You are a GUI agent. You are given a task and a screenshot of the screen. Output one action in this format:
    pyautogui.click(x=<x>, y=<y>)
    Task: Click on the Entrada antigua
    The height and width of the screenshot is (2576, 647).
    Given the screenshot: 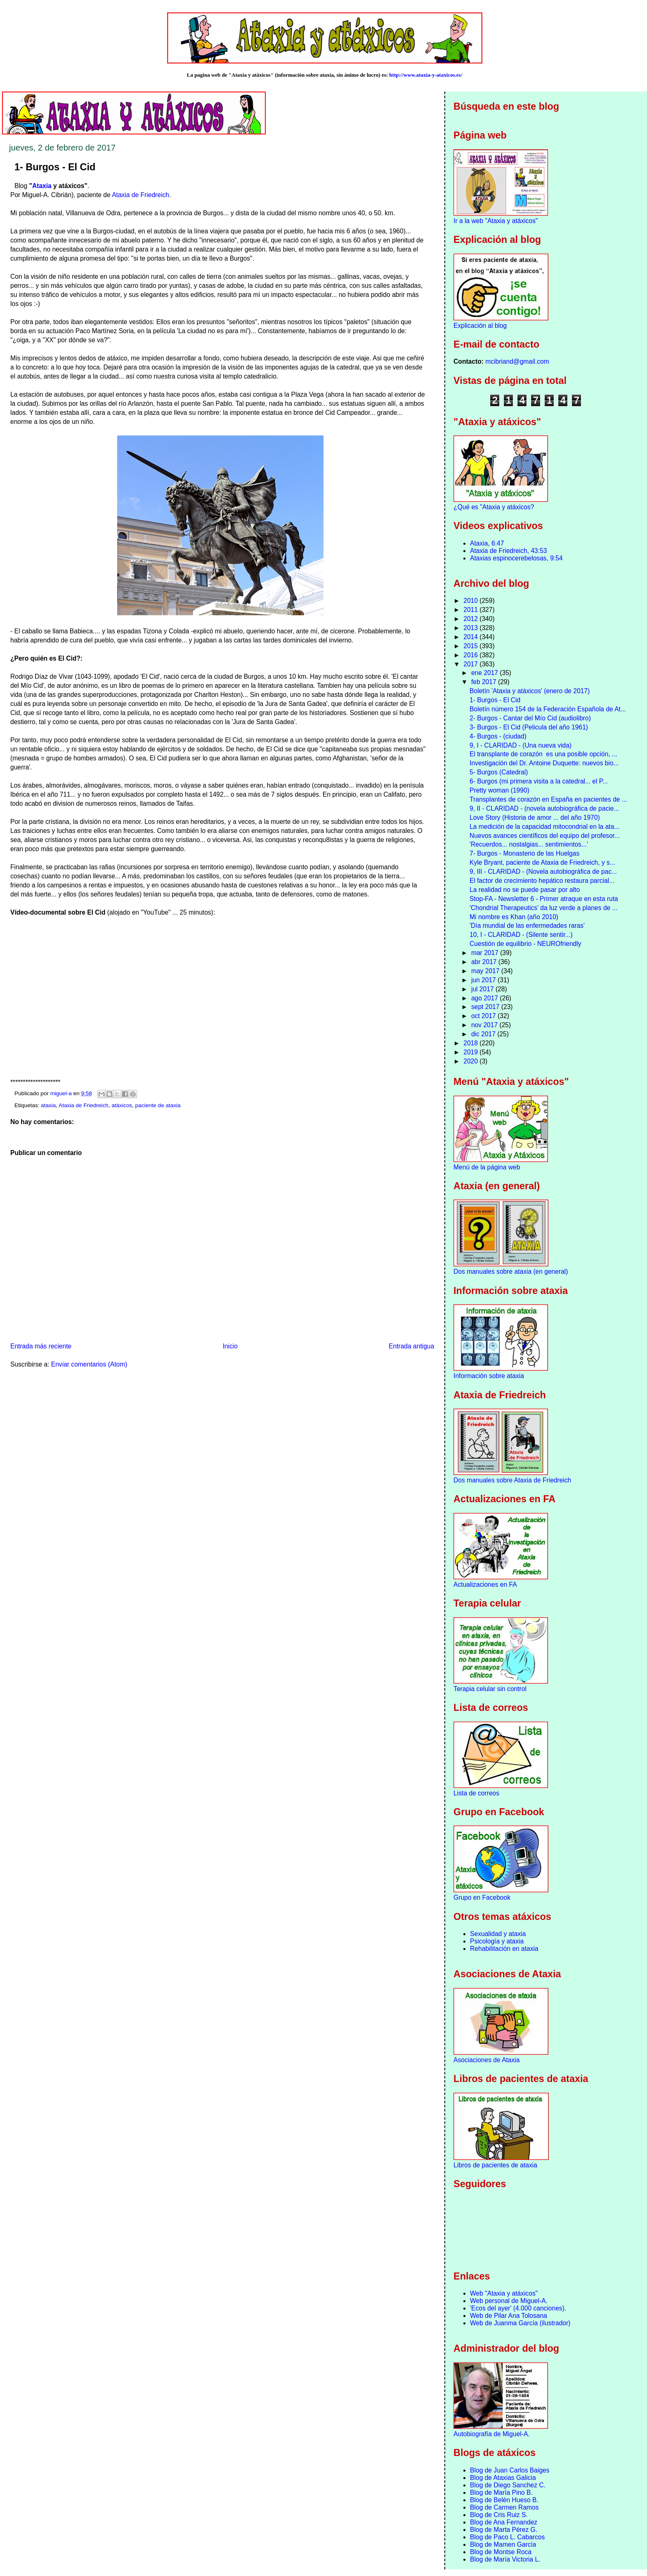 What is the action you would take?
    pyautogui.click(x=411, y=1346)
    